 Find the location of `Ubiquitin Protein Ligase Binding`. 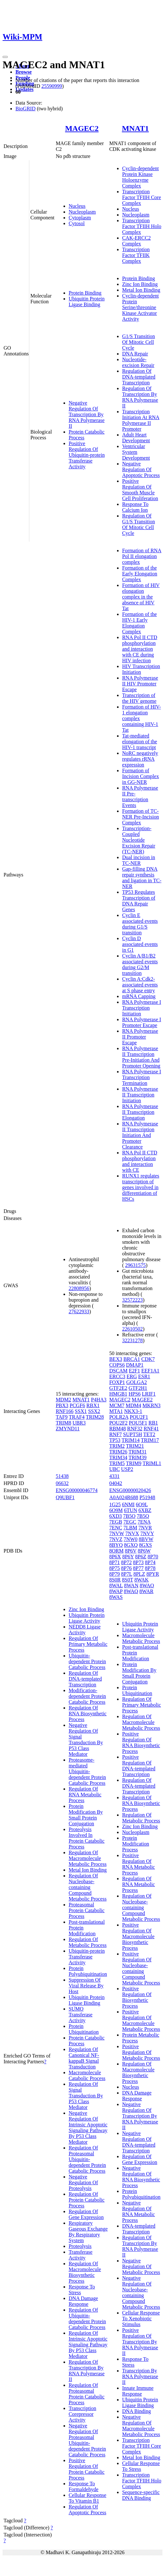

Ubiquitin Protein Ligase Binding is located at coordinates (87, 301).